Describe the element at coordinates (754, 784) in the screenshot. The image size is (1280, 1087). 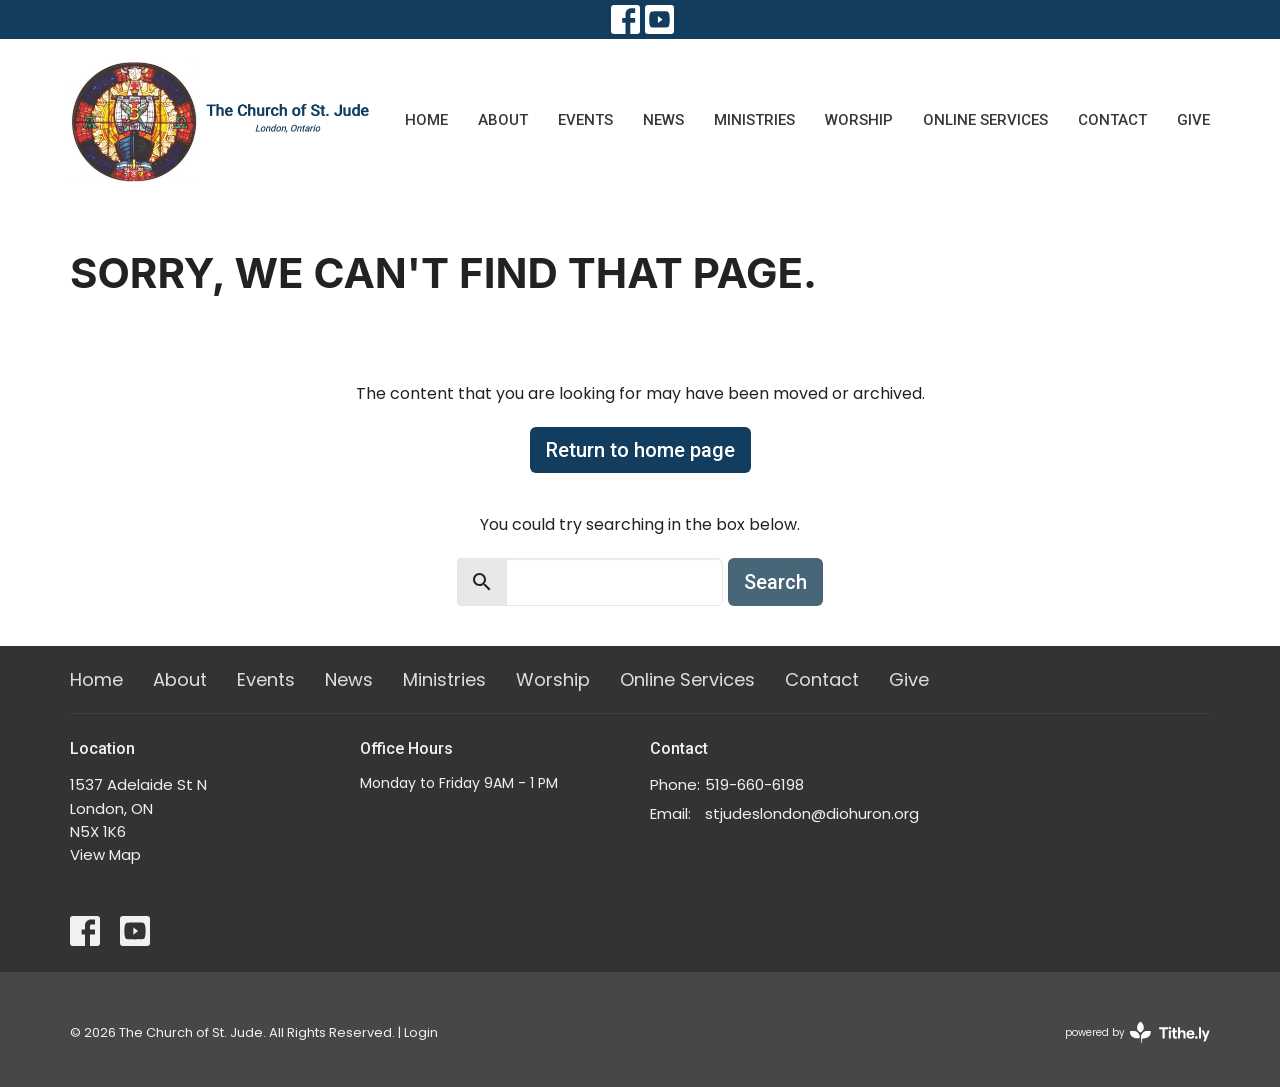
I see `519-660-6198` at that location.